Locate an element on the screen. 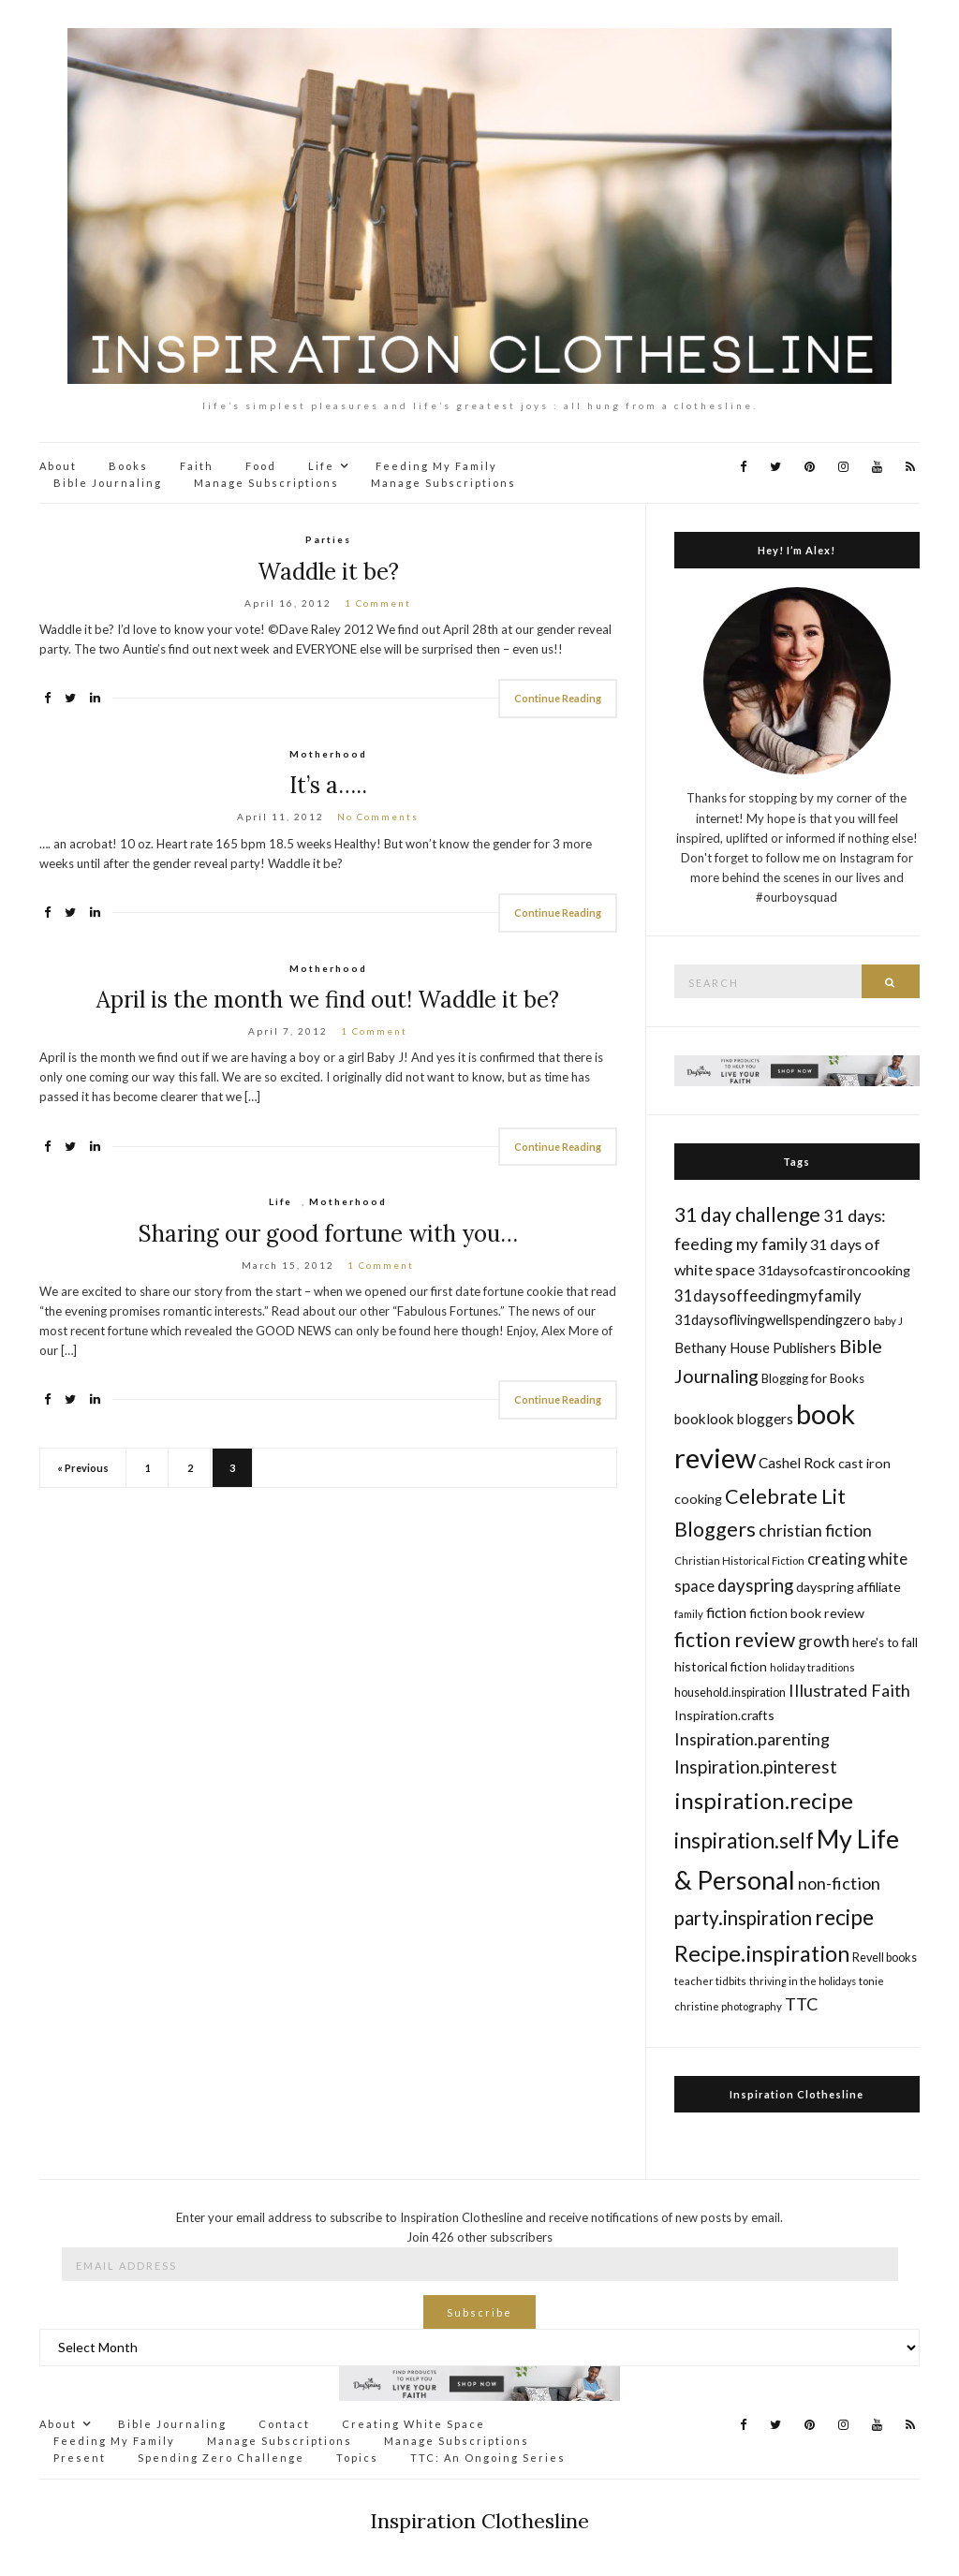 Image resolution: width=959 pixels, height=2576 pixels. Feeding My Family is located at coordinates (436, 466).